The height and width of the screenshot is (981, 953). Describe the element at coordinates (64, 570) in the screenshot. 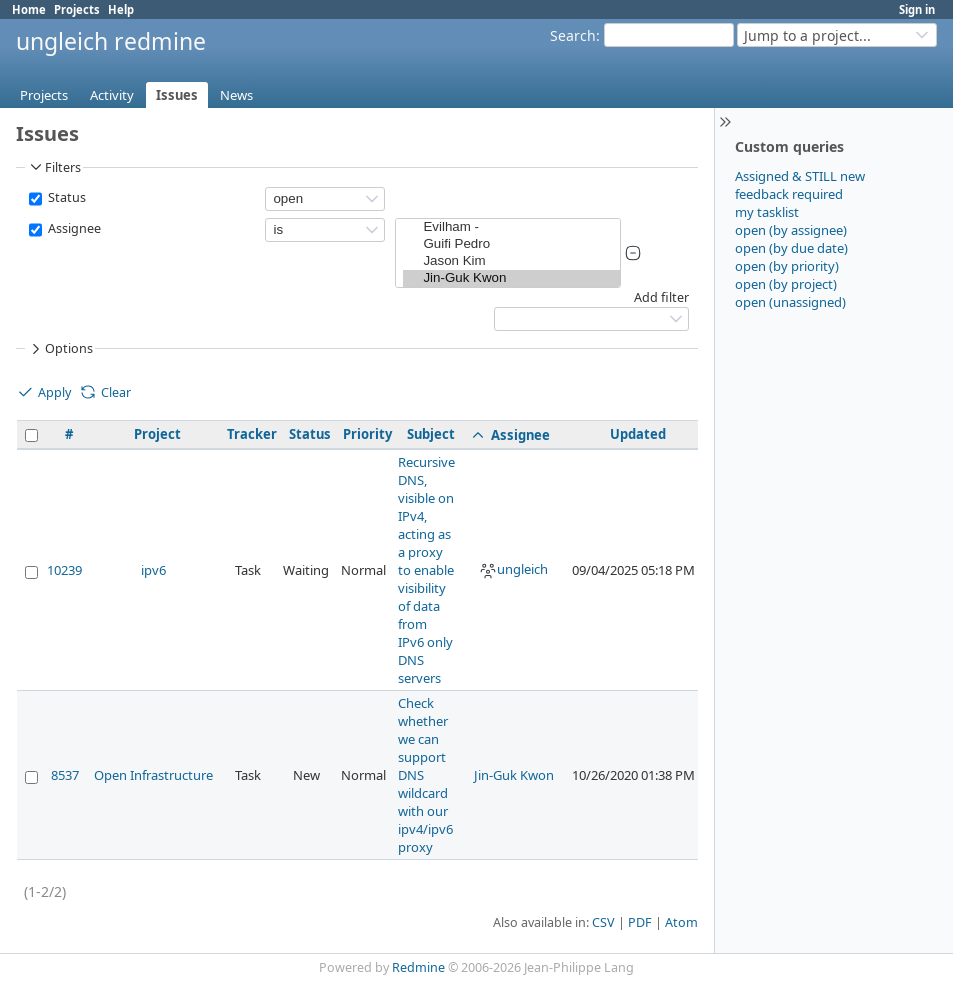

I see `10239` at that location.